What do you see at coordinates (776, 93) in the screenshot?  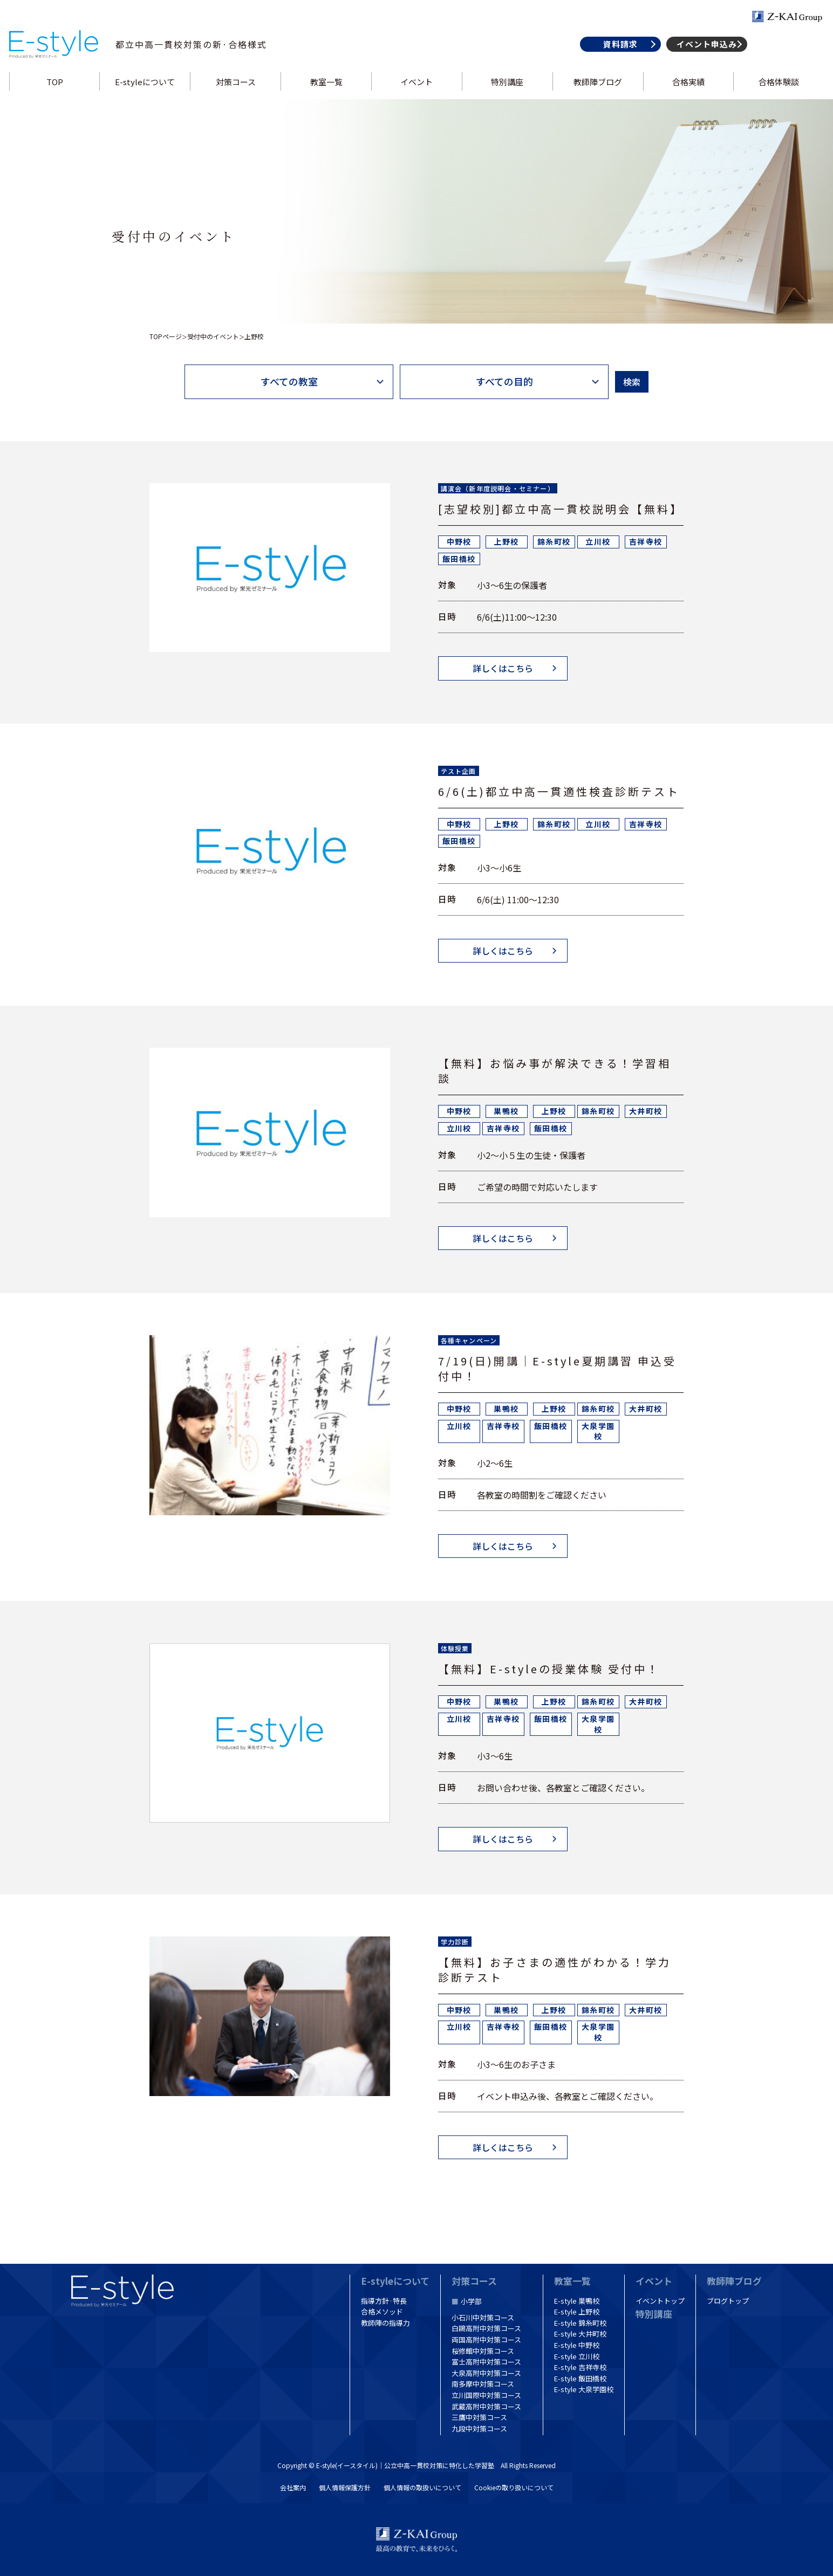 I see `合格体験談` at bounding box center [776, 93].